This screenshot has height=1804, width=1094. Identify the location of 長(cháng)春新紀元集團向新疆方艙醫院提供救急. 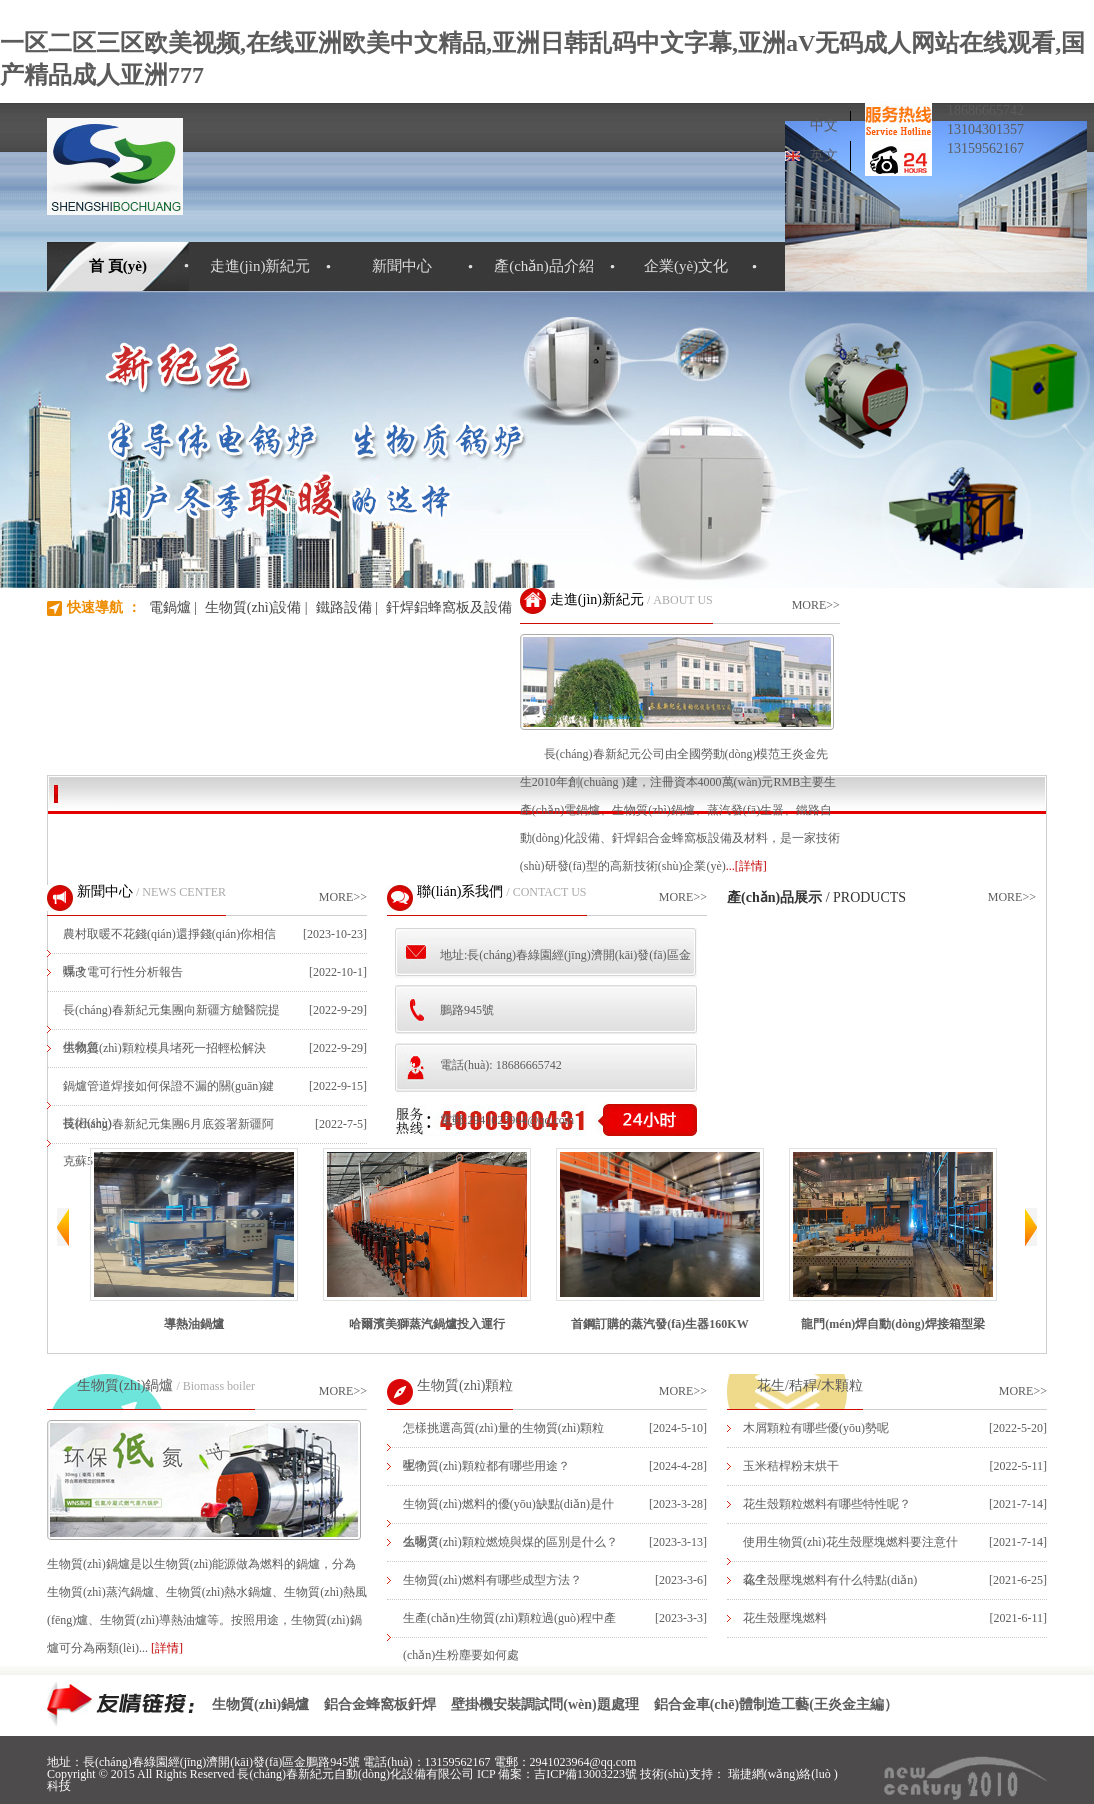
(171, 1028).